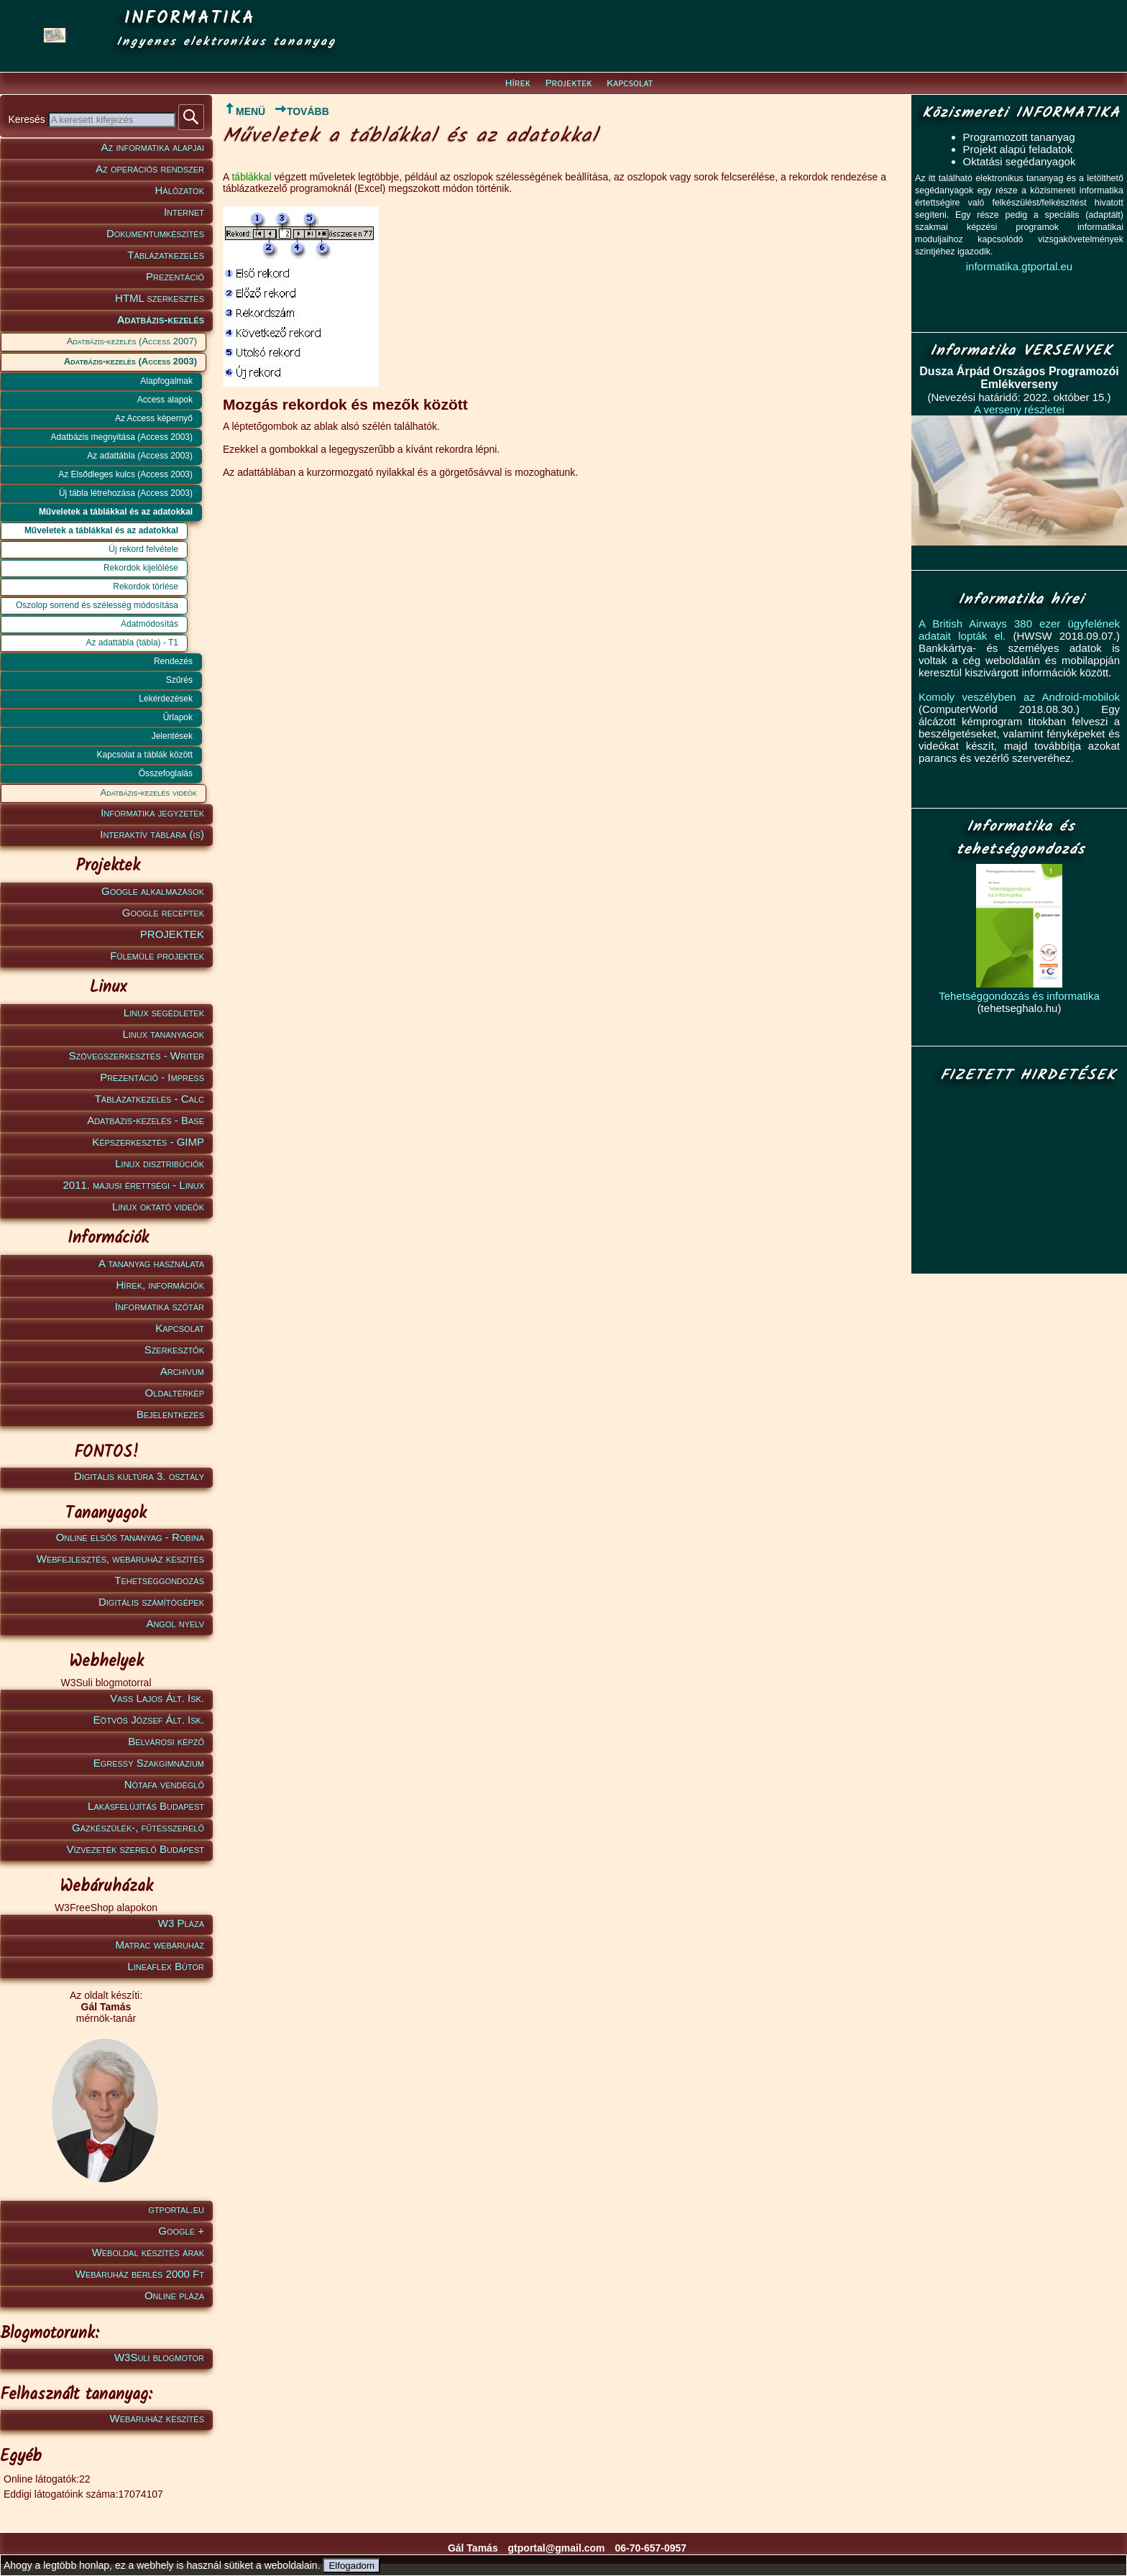 This screenshot has height=2576, width=1127. Describe the element at coordinates (148, 1142) in the screenshot. I see `Képszerkesztés - GIMP` at that location.